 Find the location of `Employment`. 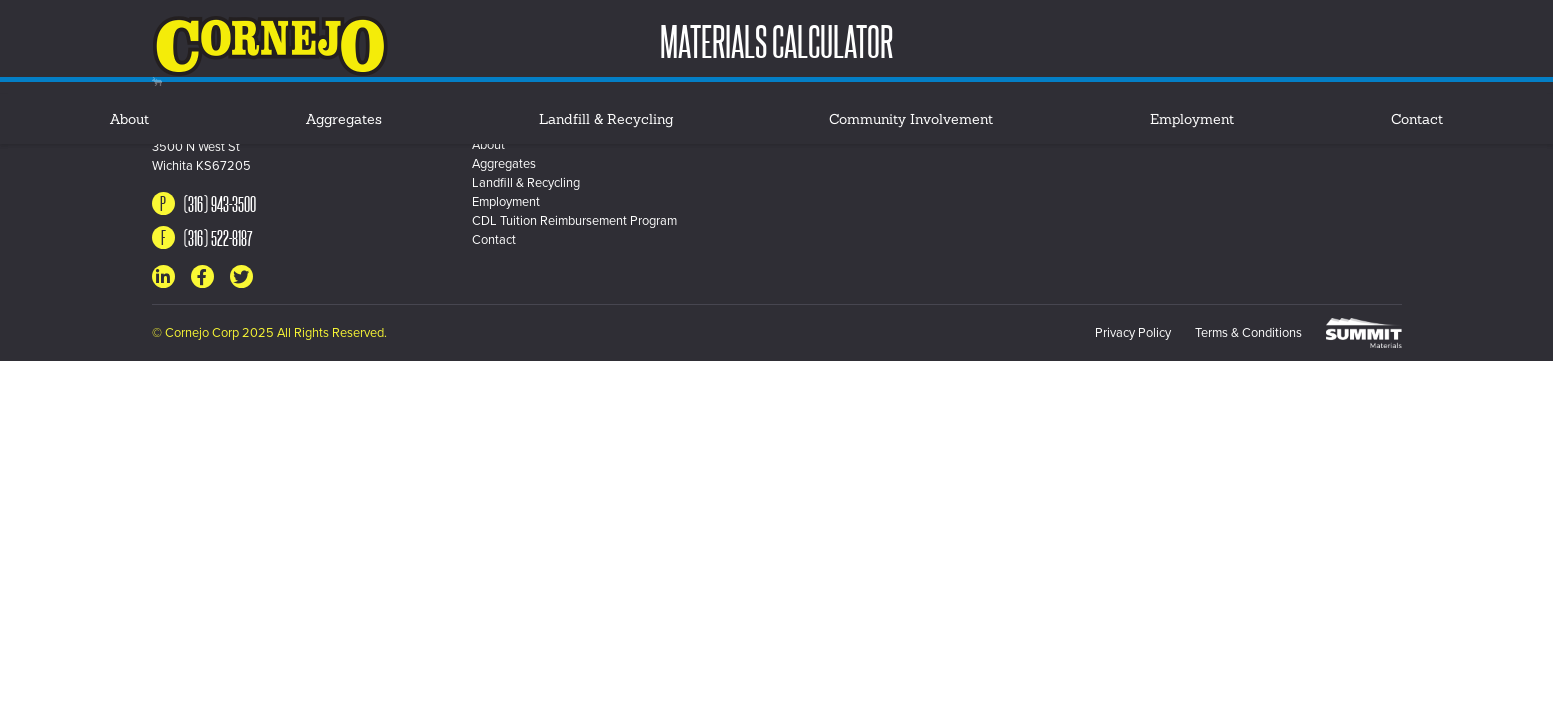

Employment is located at coordinates (1192, 120).